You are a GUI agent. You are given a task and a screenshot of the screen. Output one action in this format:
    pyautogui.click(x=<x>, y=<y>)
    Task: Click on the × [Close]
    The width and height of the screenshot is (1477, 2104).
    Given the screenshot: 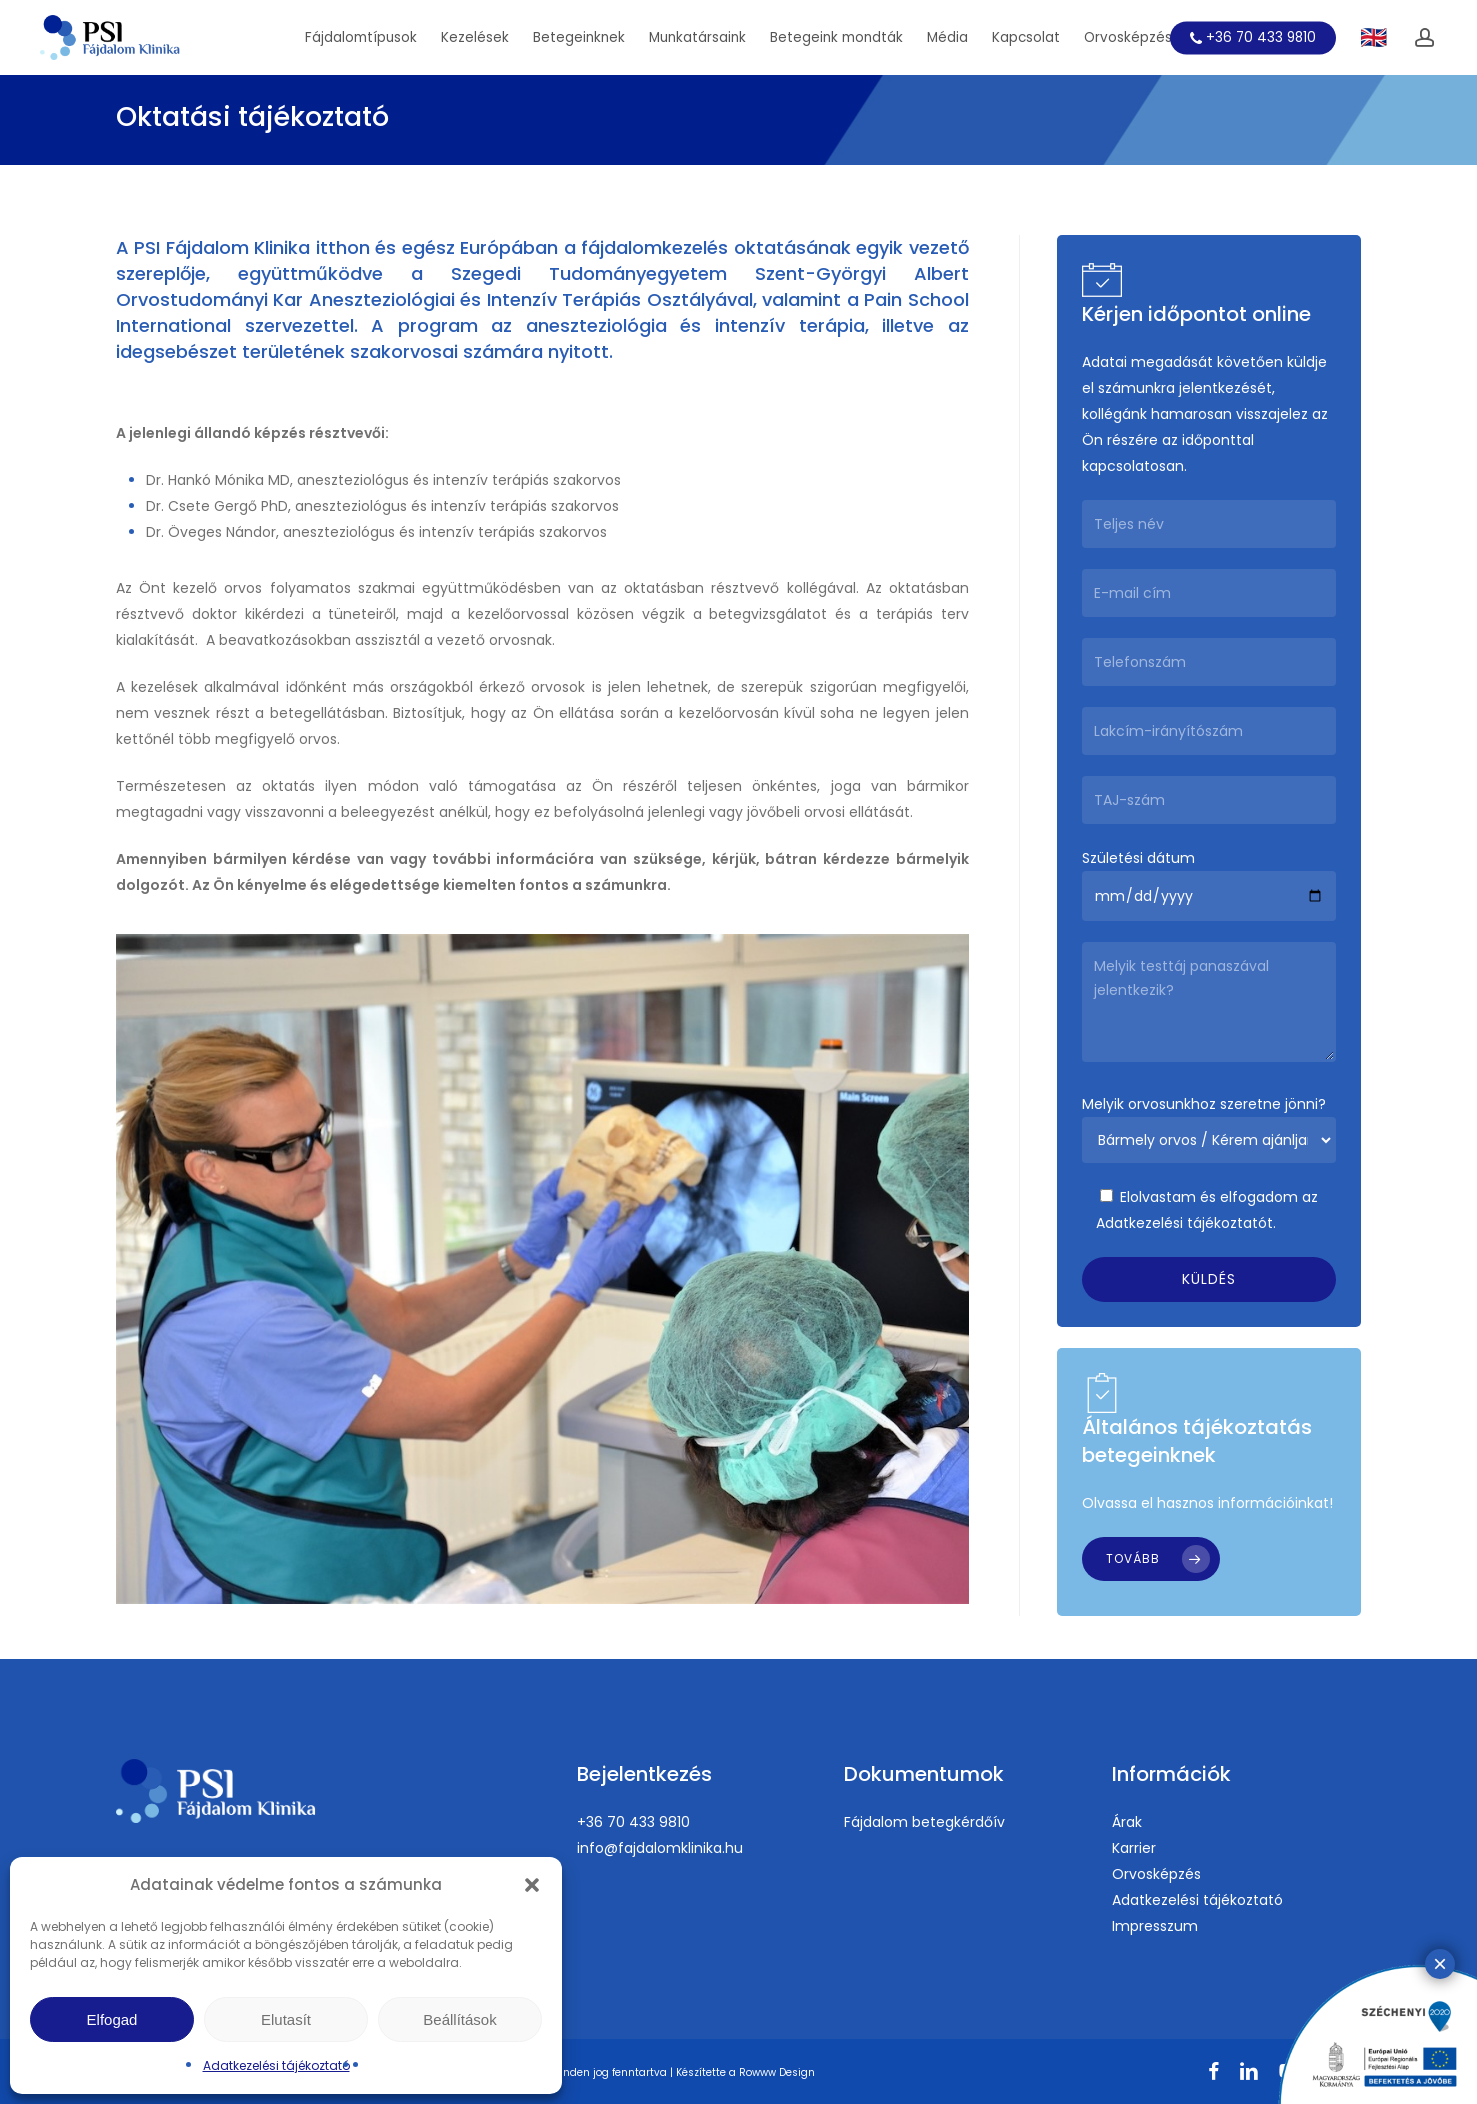 What is the action you would take?
    pyautogui.click(x=1440, y=579)
    